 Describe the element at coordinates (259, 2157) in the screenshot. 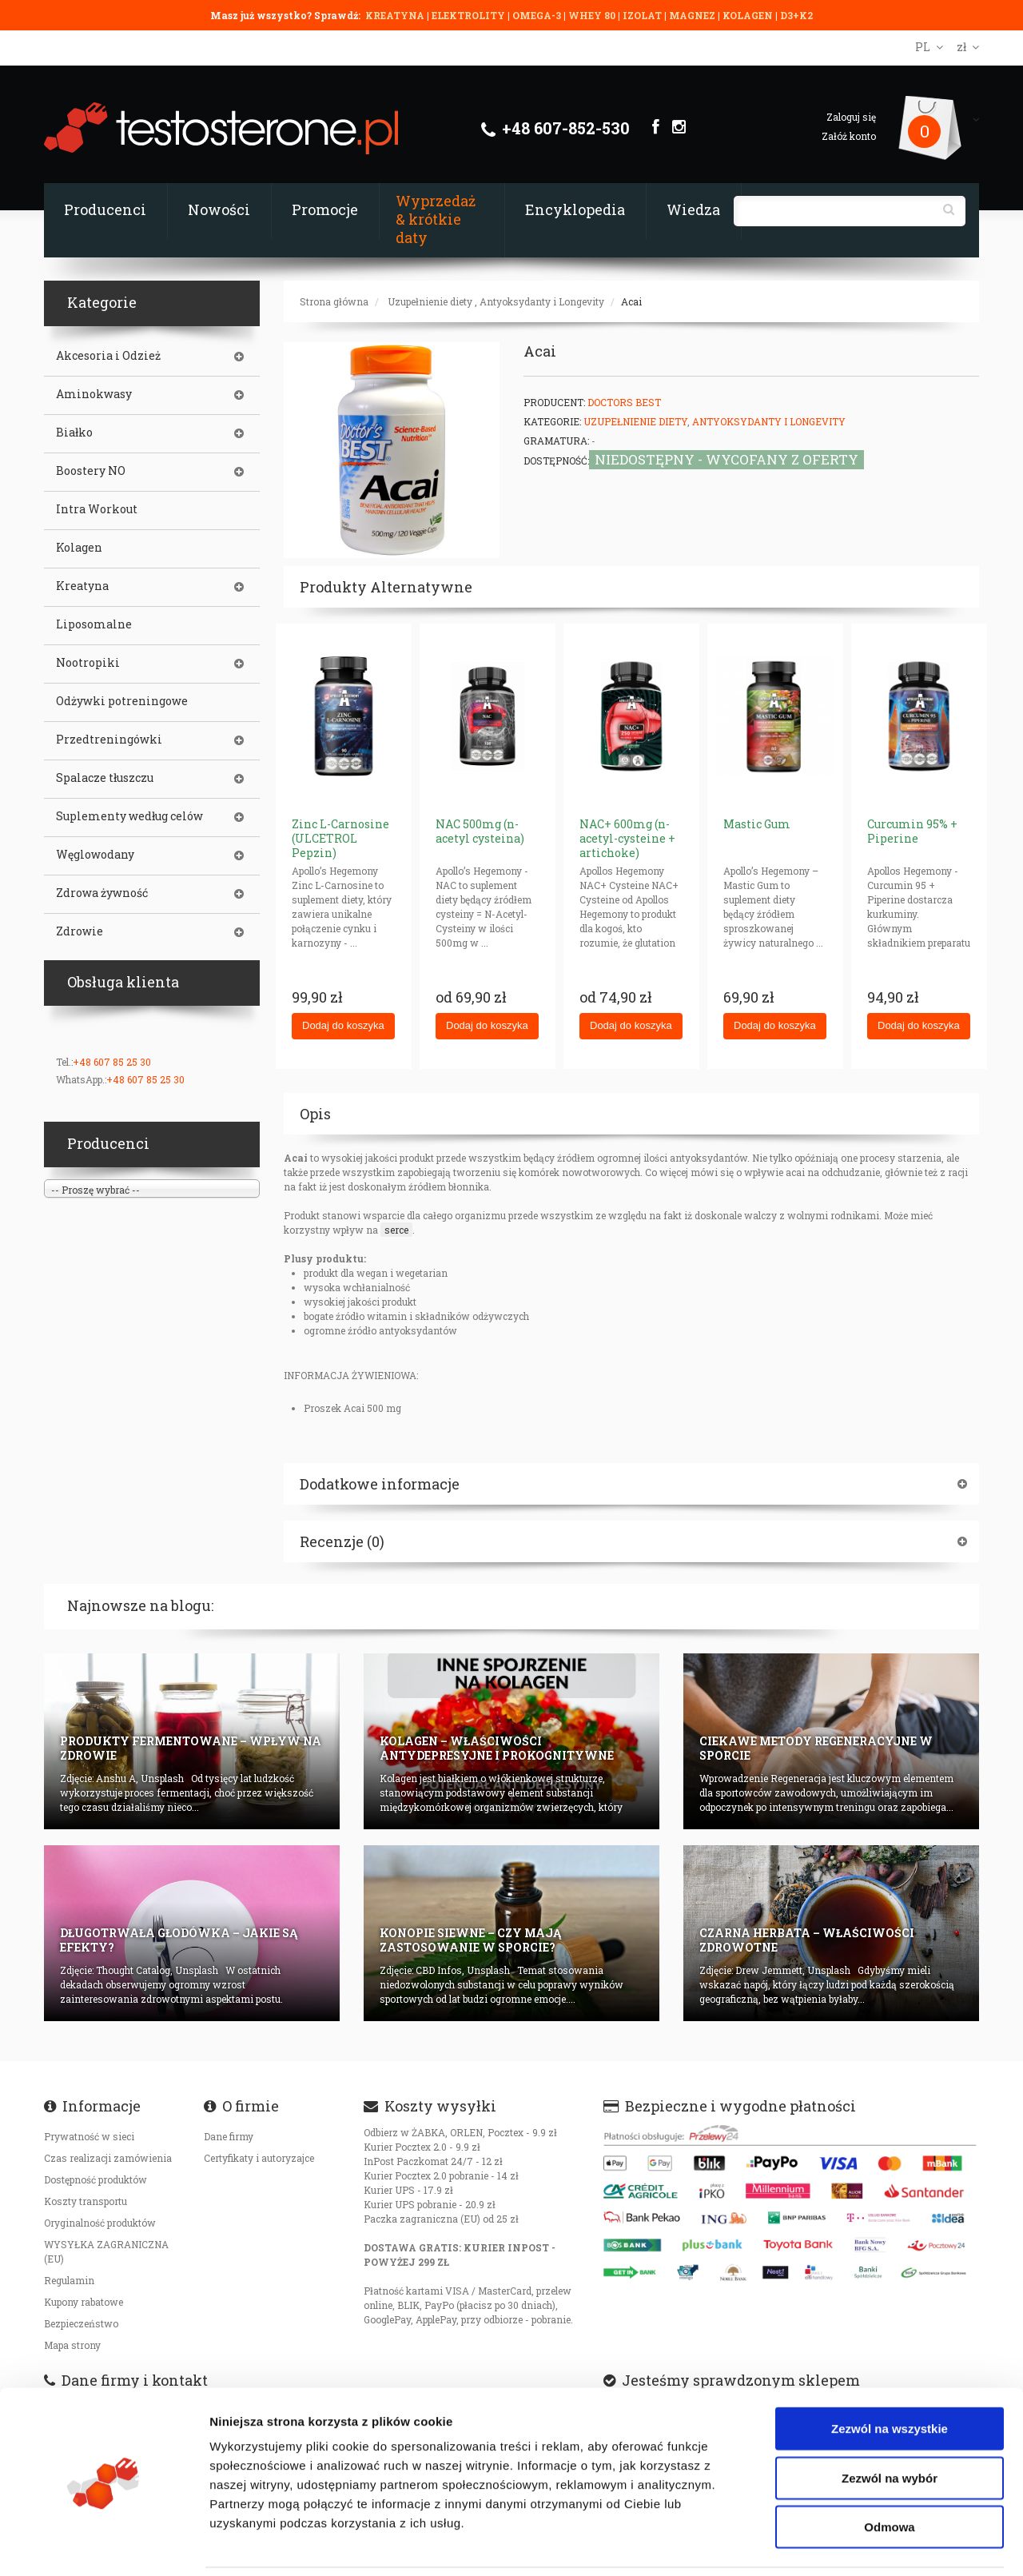

I see `Certyfikaty i autoryzajce` at that location.